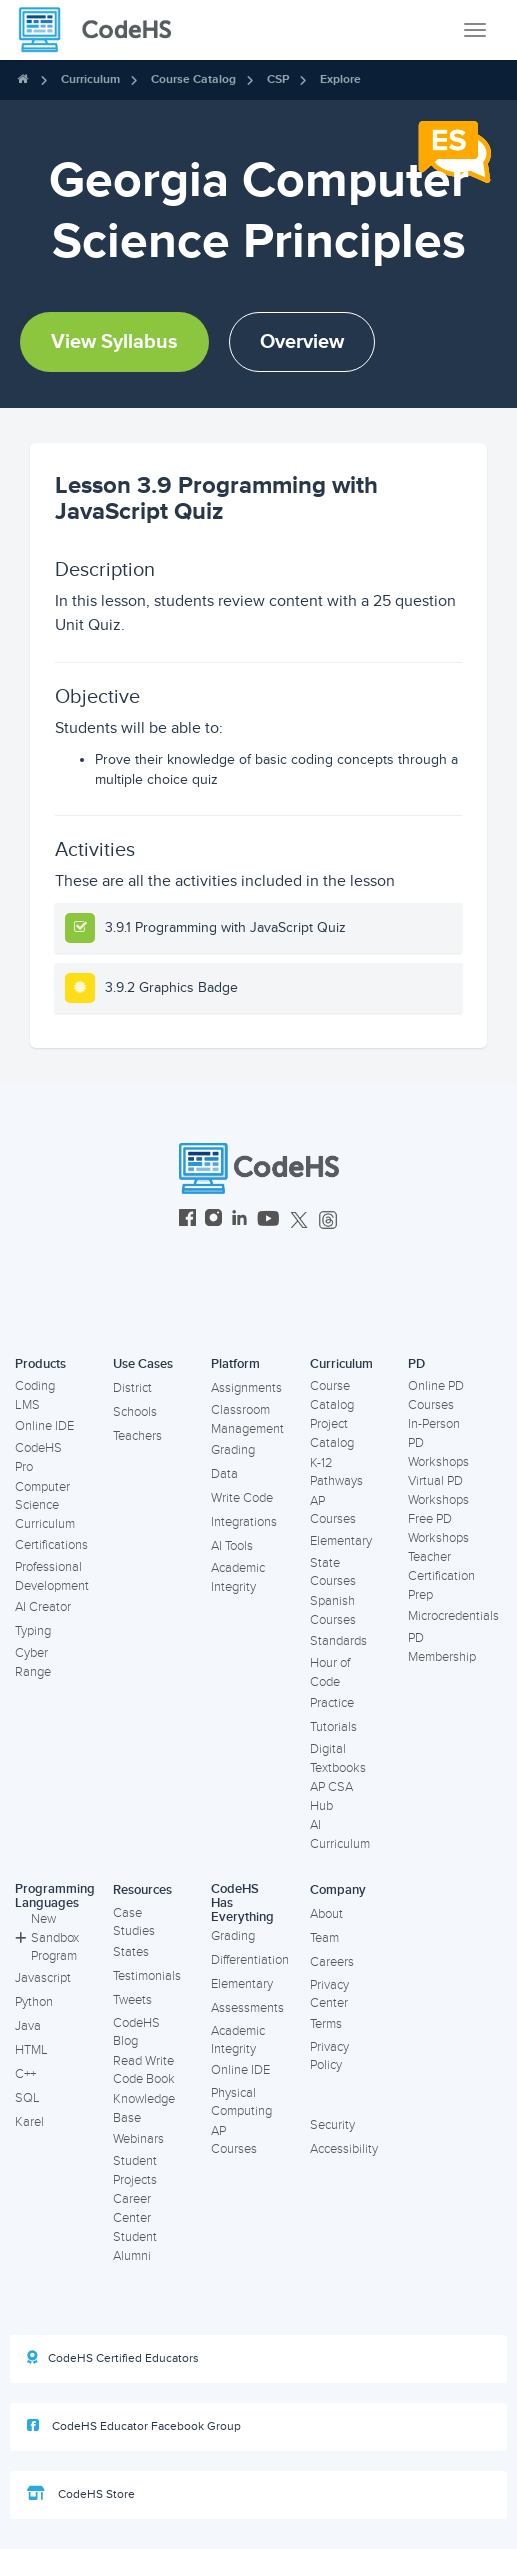 The width and height of the screenshot is (517, 2549). What do you see at coordinates (416, 1364) in the screenshot?
I see `PD` at bounding box center [416, 1364].